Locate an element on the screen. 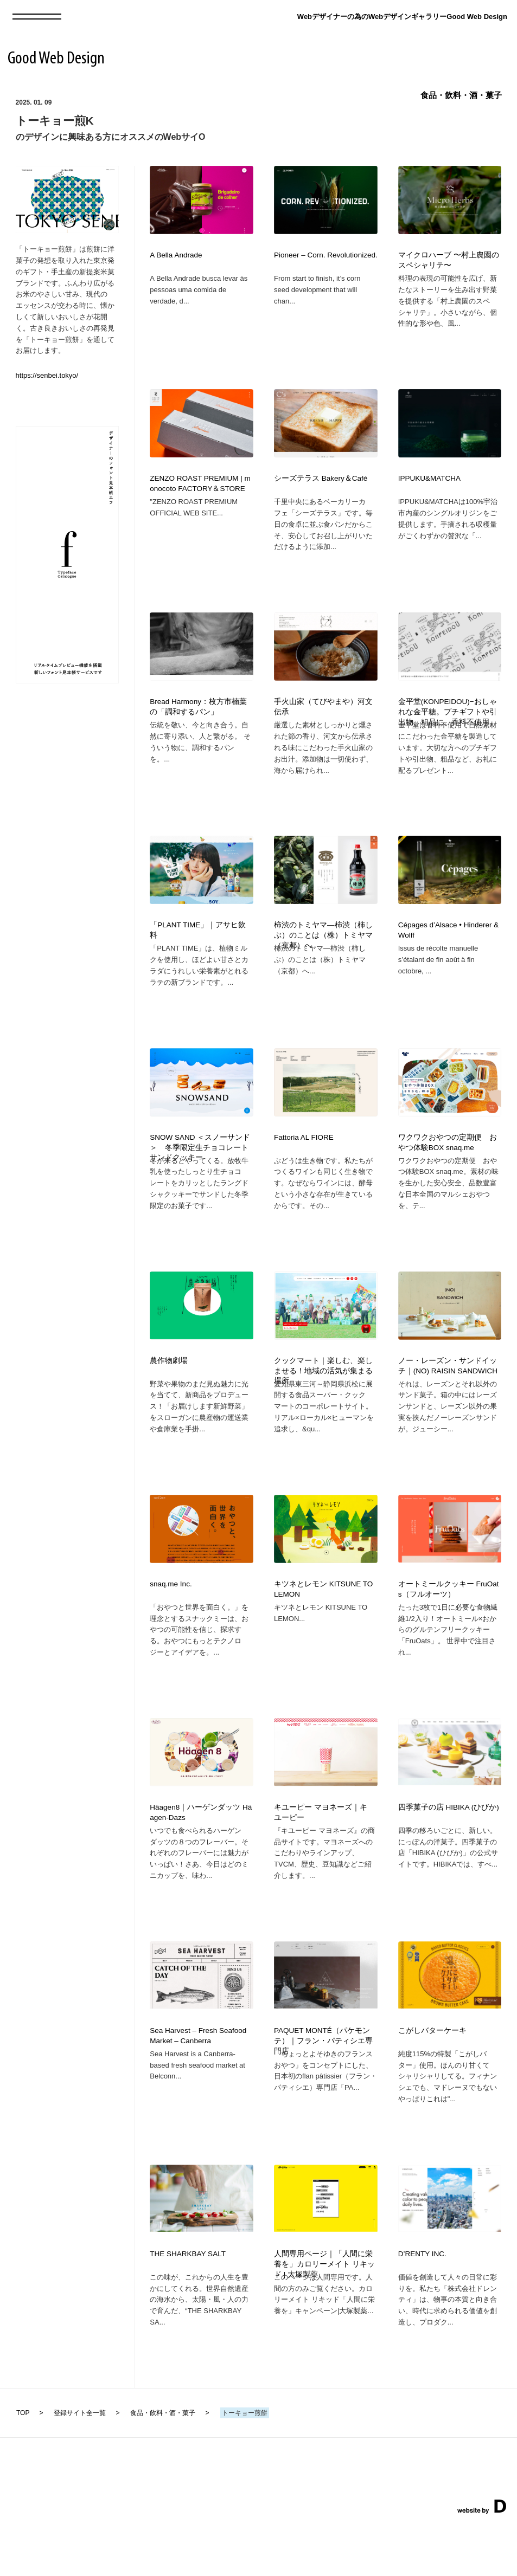 The image size is (517, 2576). オートミールクッキー FruOats（フルオーツ） is located at coordinates (448, 1621).